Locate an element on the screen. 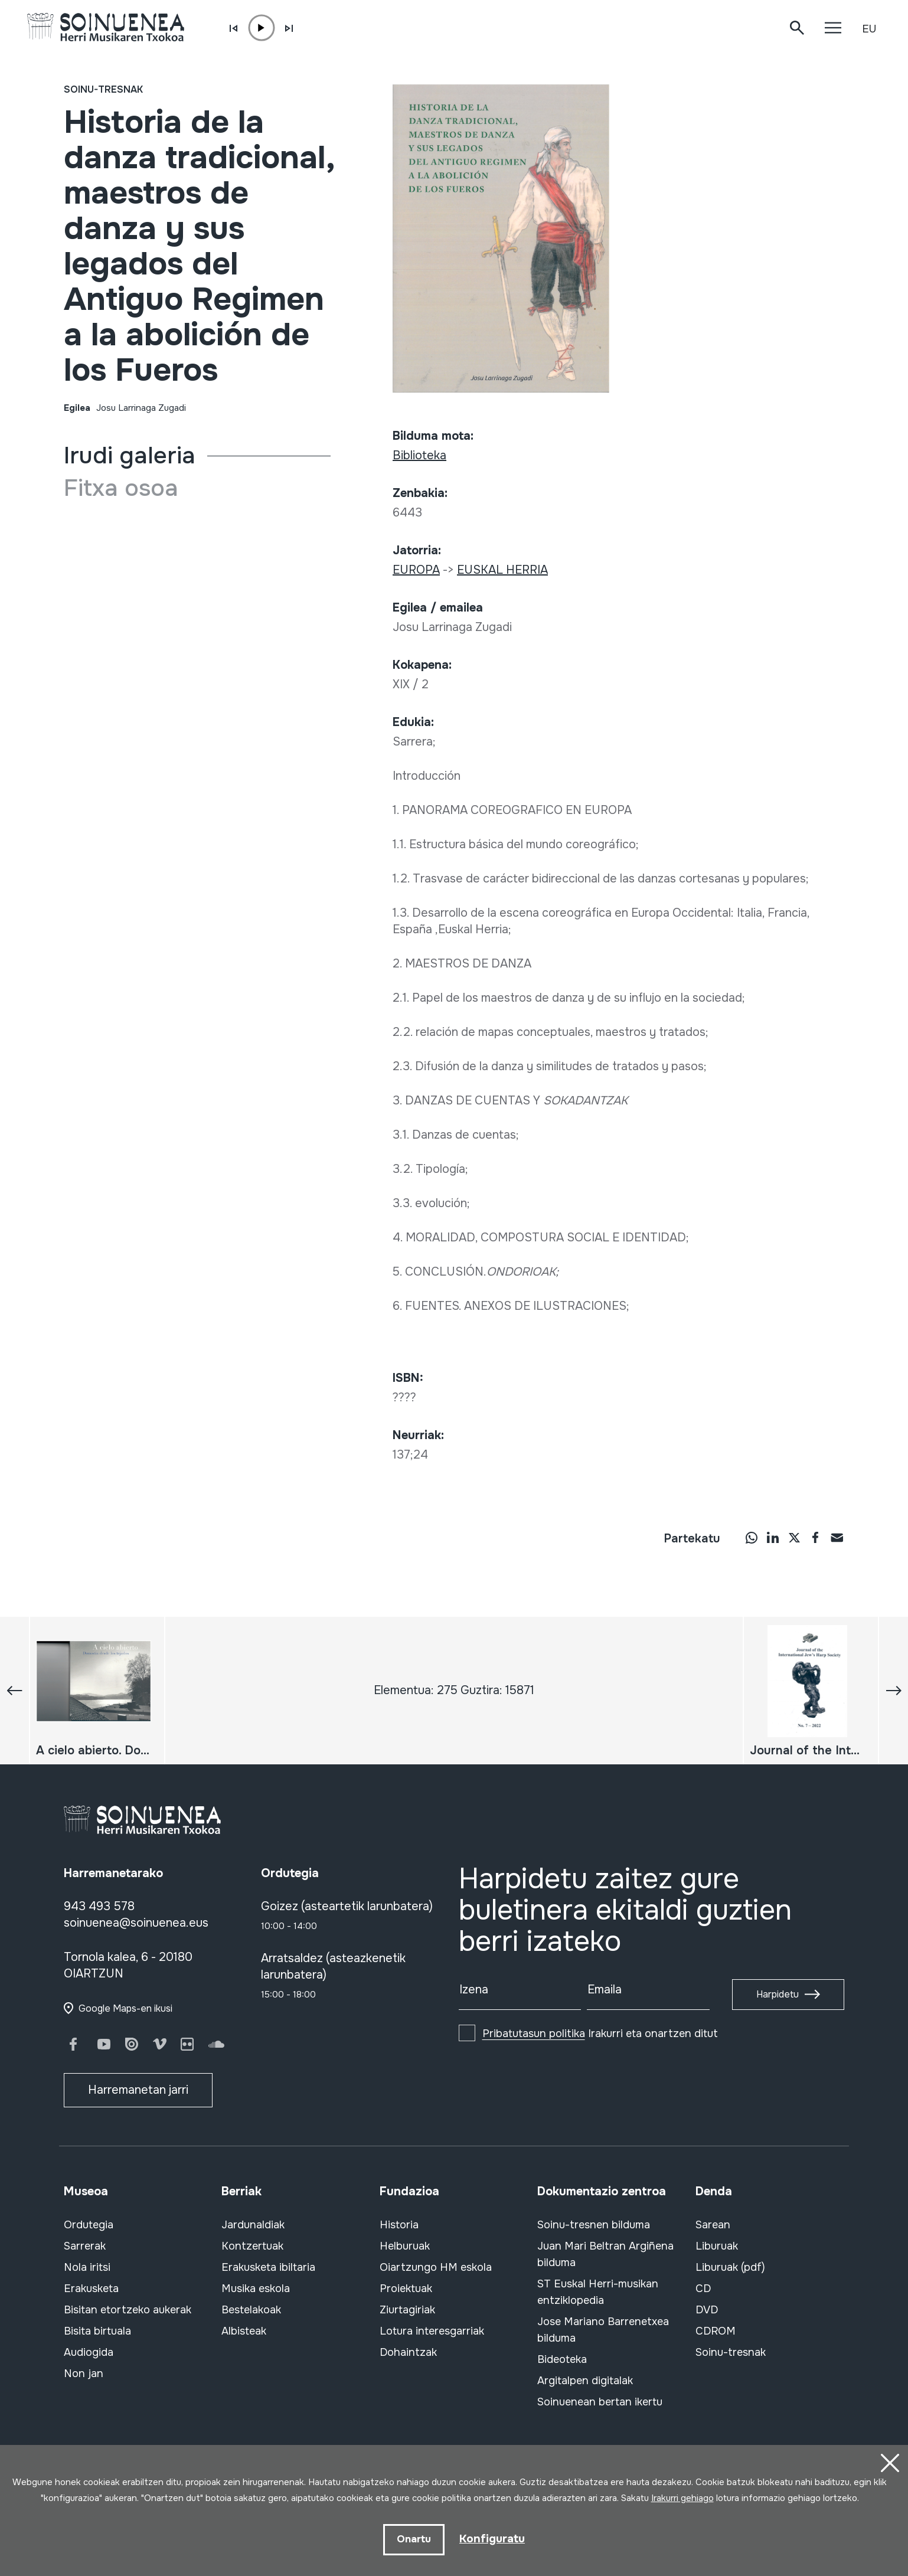  Helburuak is located at coordinates (405, 2246).